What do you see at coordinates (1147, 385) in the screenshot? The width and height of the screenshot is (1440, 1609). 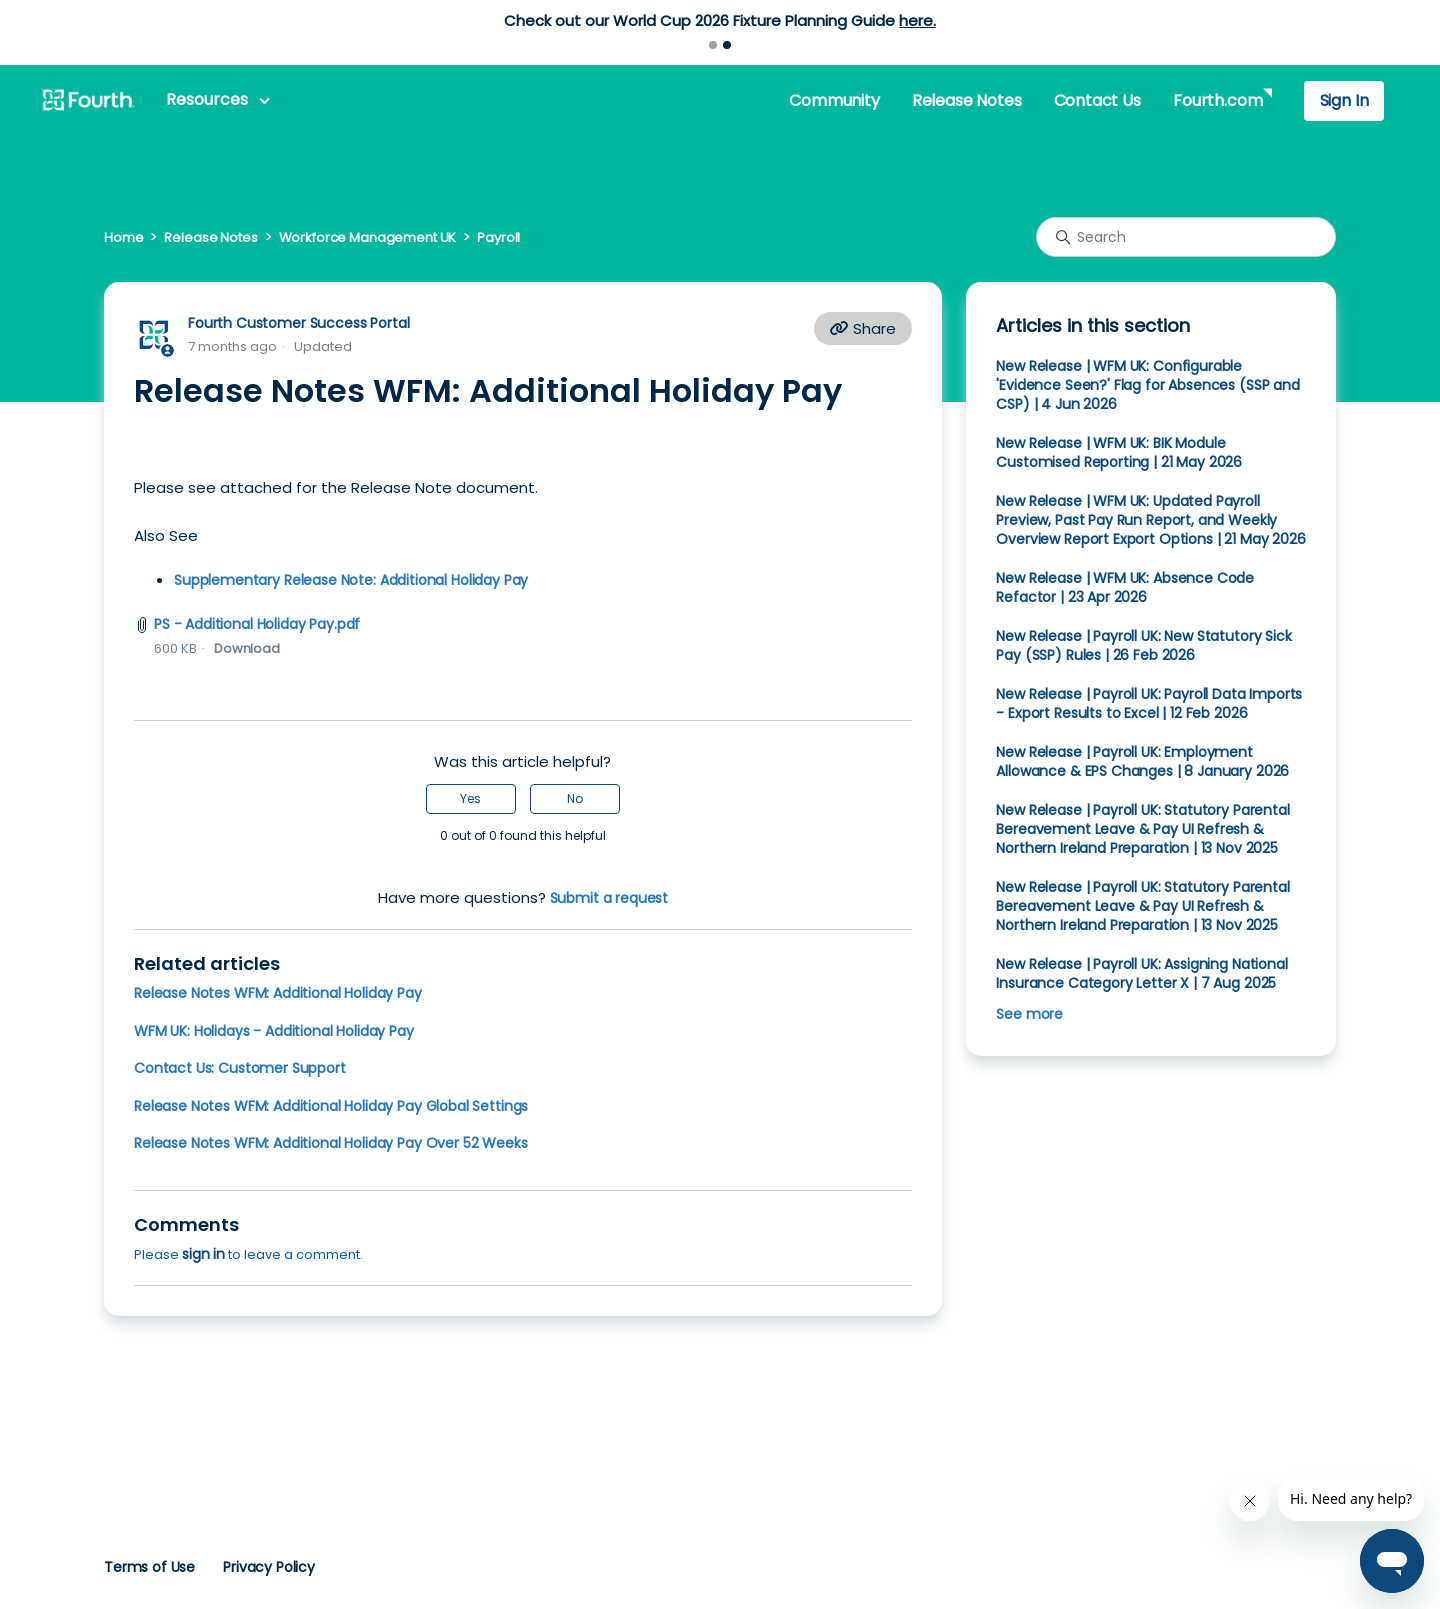 I see `New Release | WFM UK: Configurable 'Evidence Seen?' Flag for Absences (SSP and CSP) | 4 Jun 2026` at bounding box center [1147, 385].